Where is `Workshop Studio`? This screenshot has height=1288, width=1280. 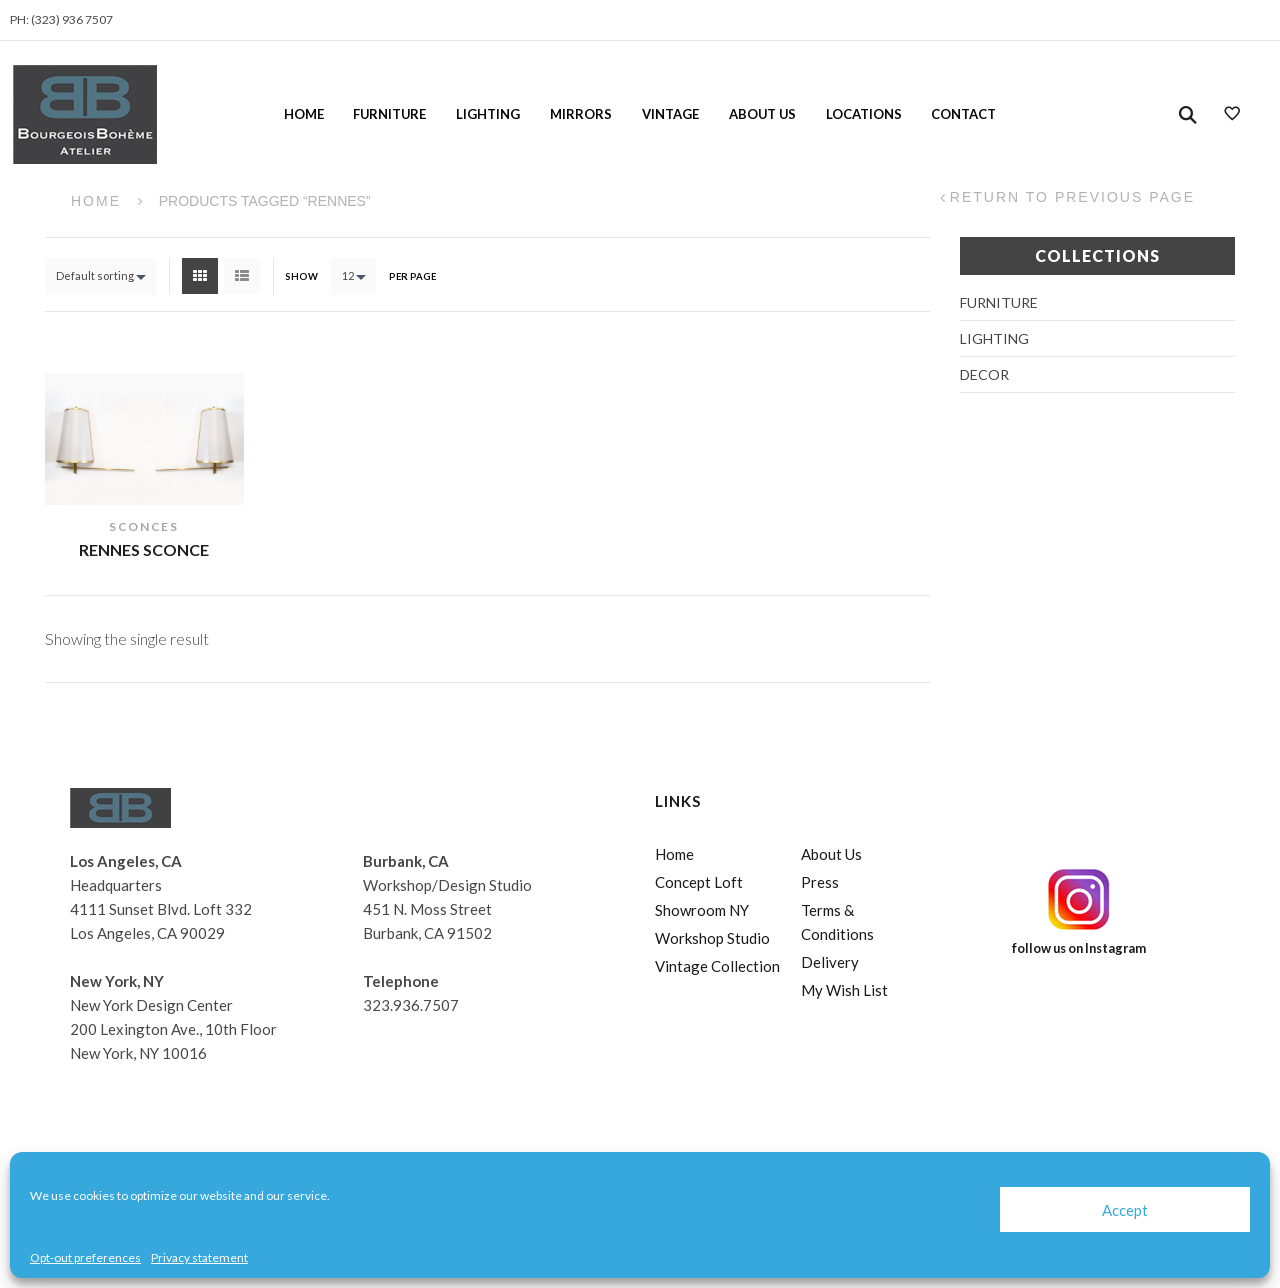
Workshop Studio is located at coordinates (712, 938).